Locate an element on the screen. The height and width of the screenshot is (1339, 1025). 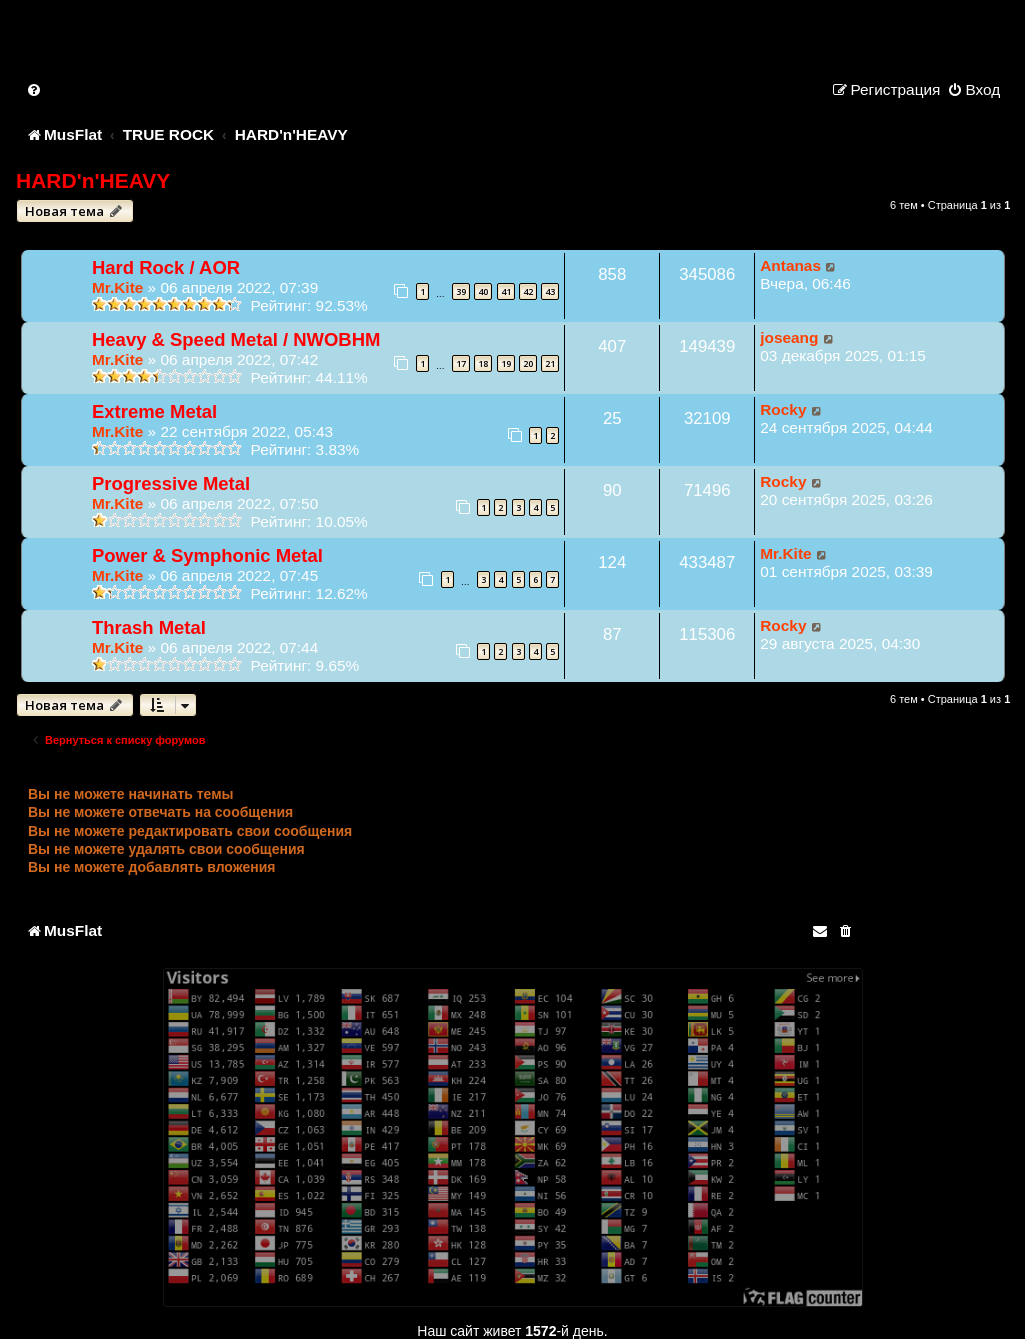
39 is located at coordinates (461, 291).